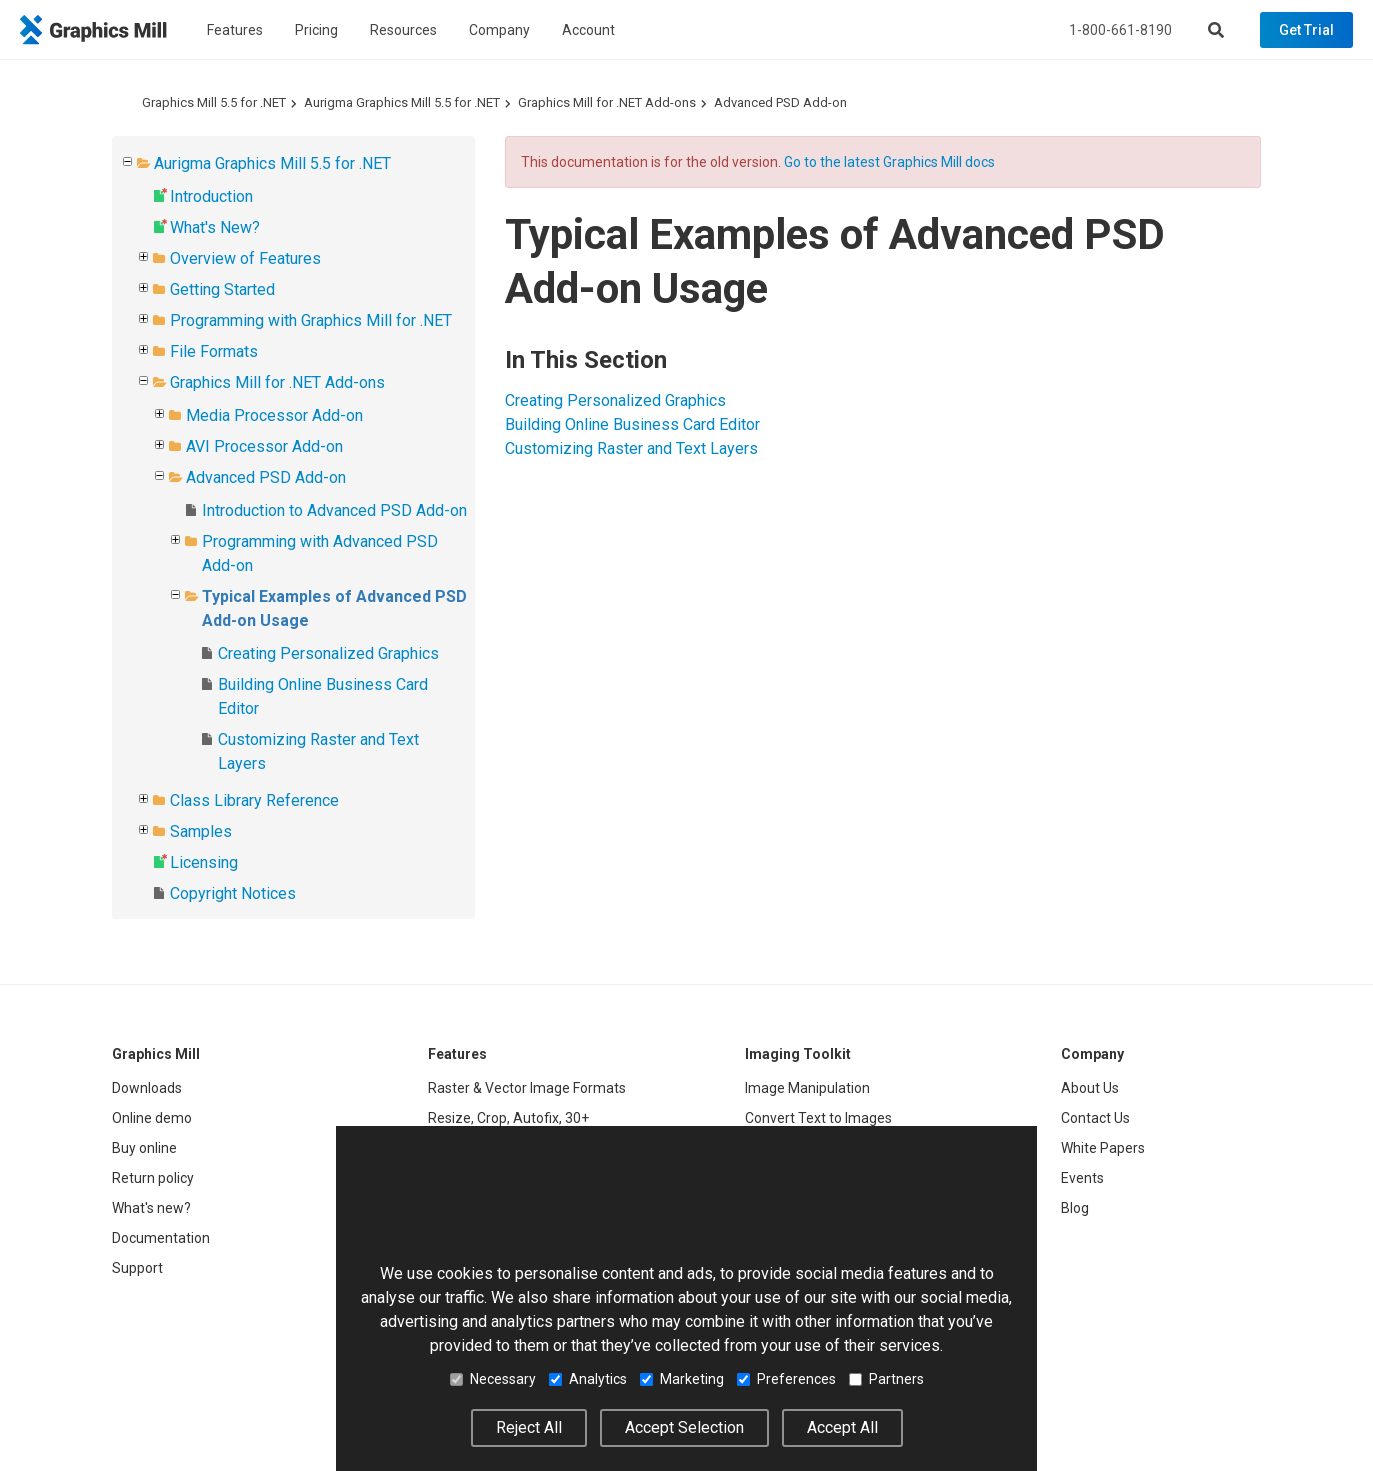 Image resolution: width=1373 pixels, height=1471 pixels. What do you see at coordinates (499, 30) in the screenshot?
I see `Company` at bounding box center [499, 30].